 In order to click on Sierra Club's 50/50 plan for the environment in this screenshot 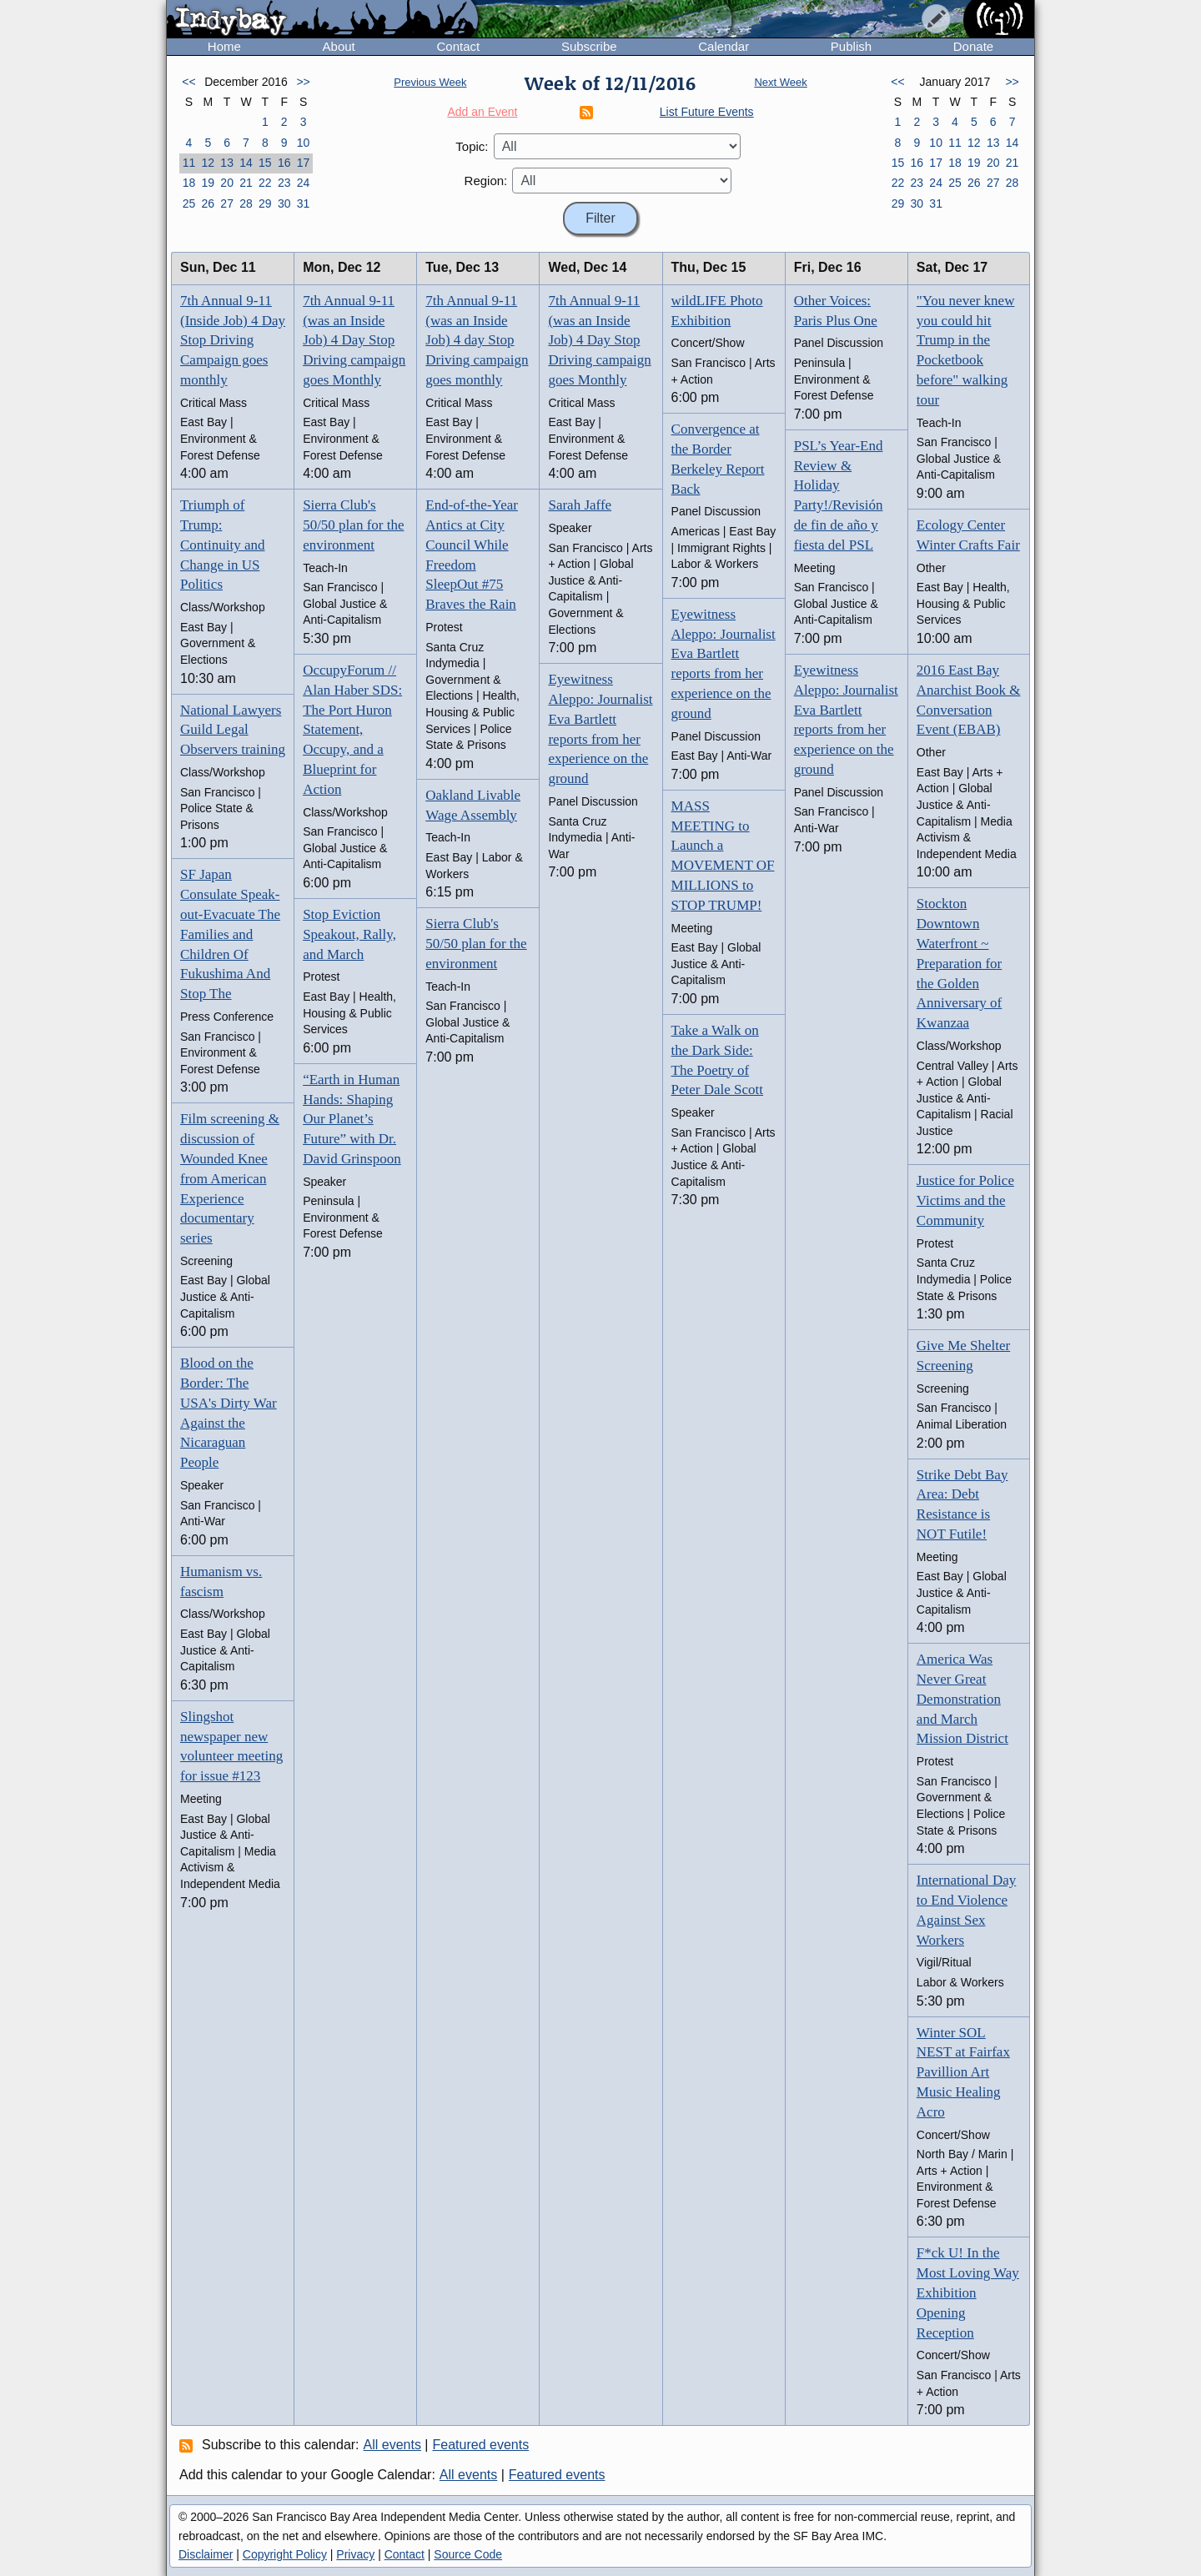, I will do `click(353, 525)`.